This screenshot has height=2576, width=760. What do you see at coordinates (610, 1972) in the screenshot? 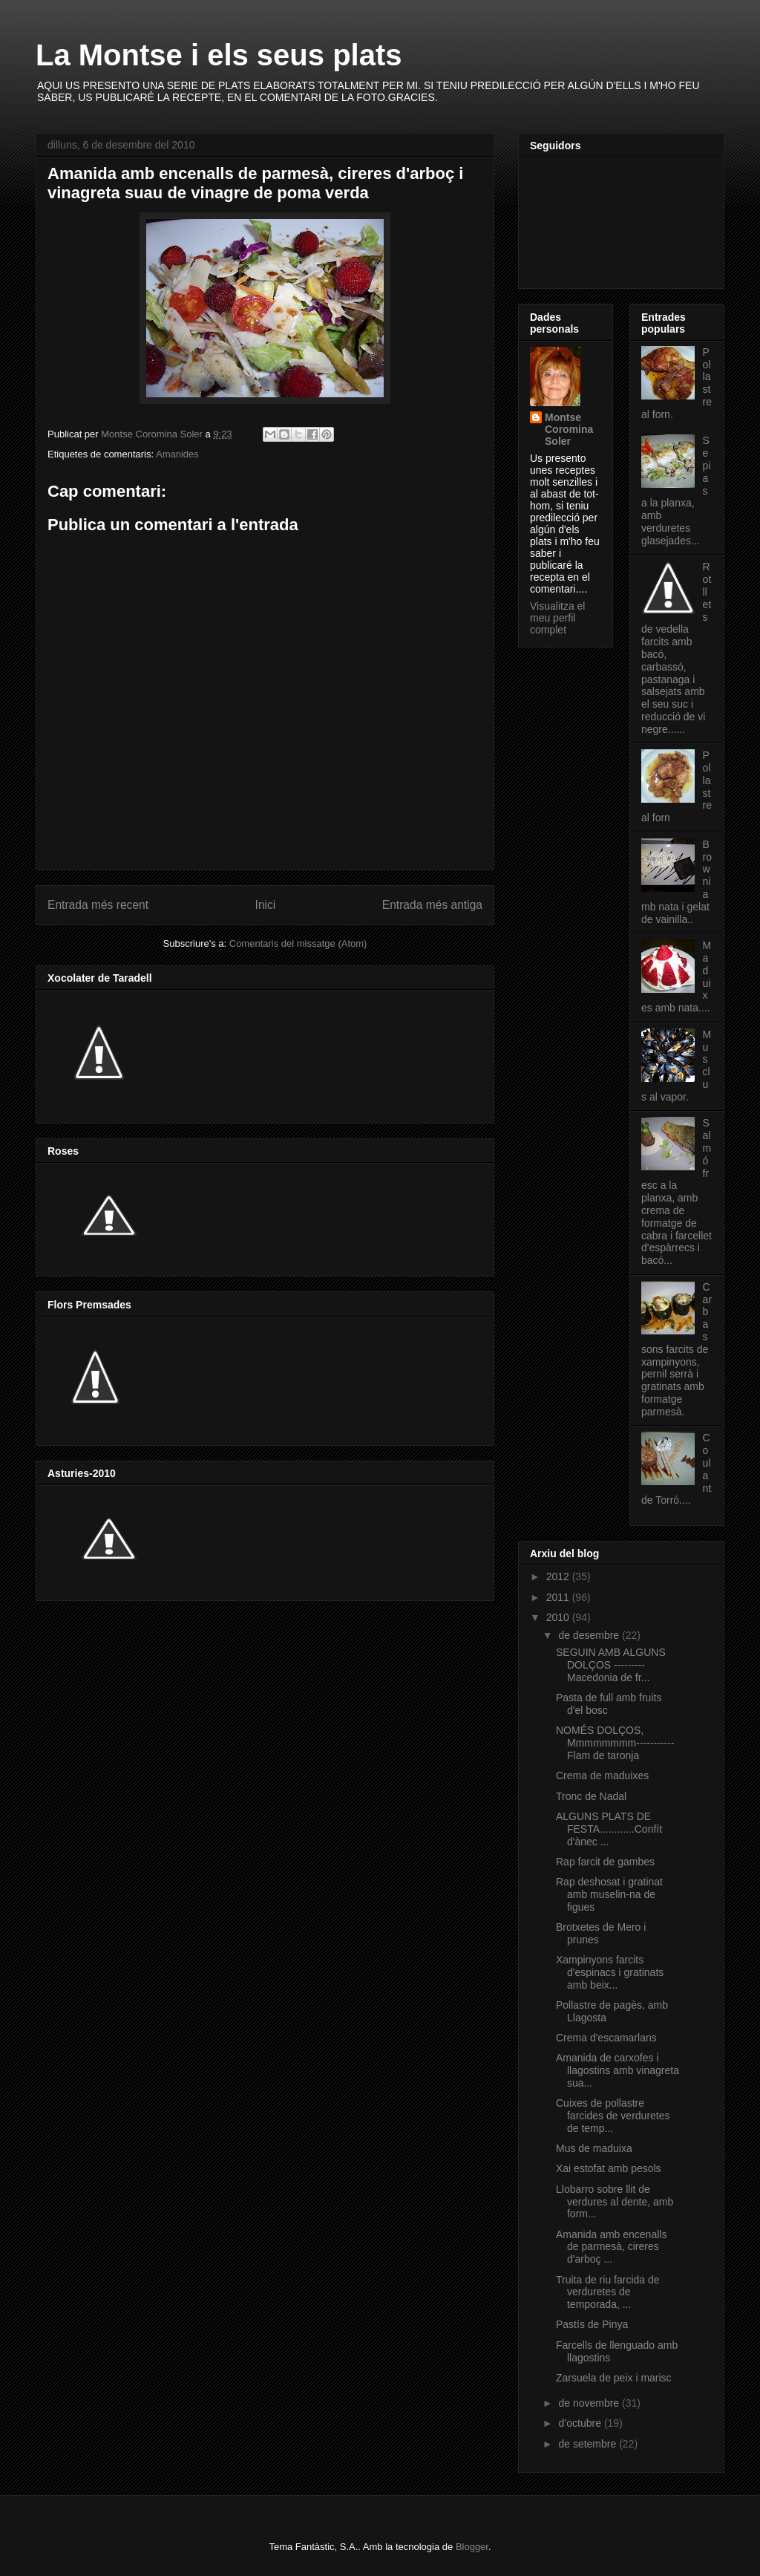
I see `Xampinyons farcits d'espinacs i gratinats amb beix...` at bounding box center [610, 1972].